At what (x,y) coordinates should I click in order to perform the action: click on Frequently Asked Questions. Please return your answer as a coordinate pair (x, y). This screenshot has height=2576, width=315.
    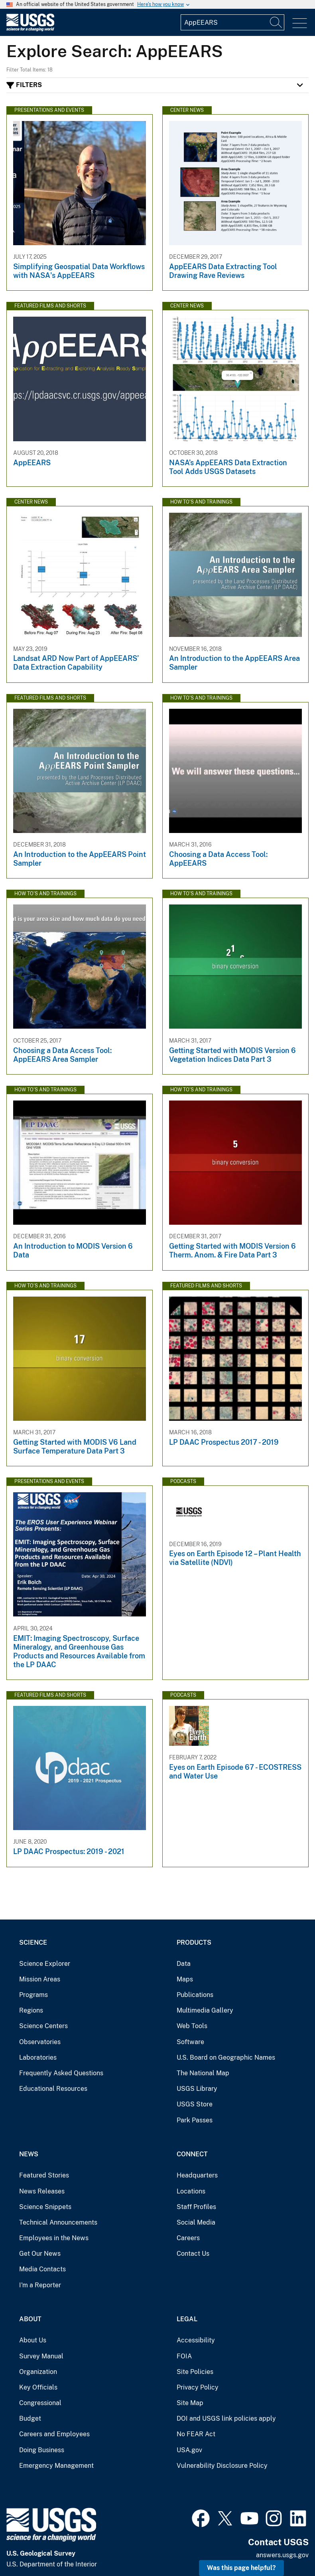
    Looking at the image, I should click on (61, 2073).